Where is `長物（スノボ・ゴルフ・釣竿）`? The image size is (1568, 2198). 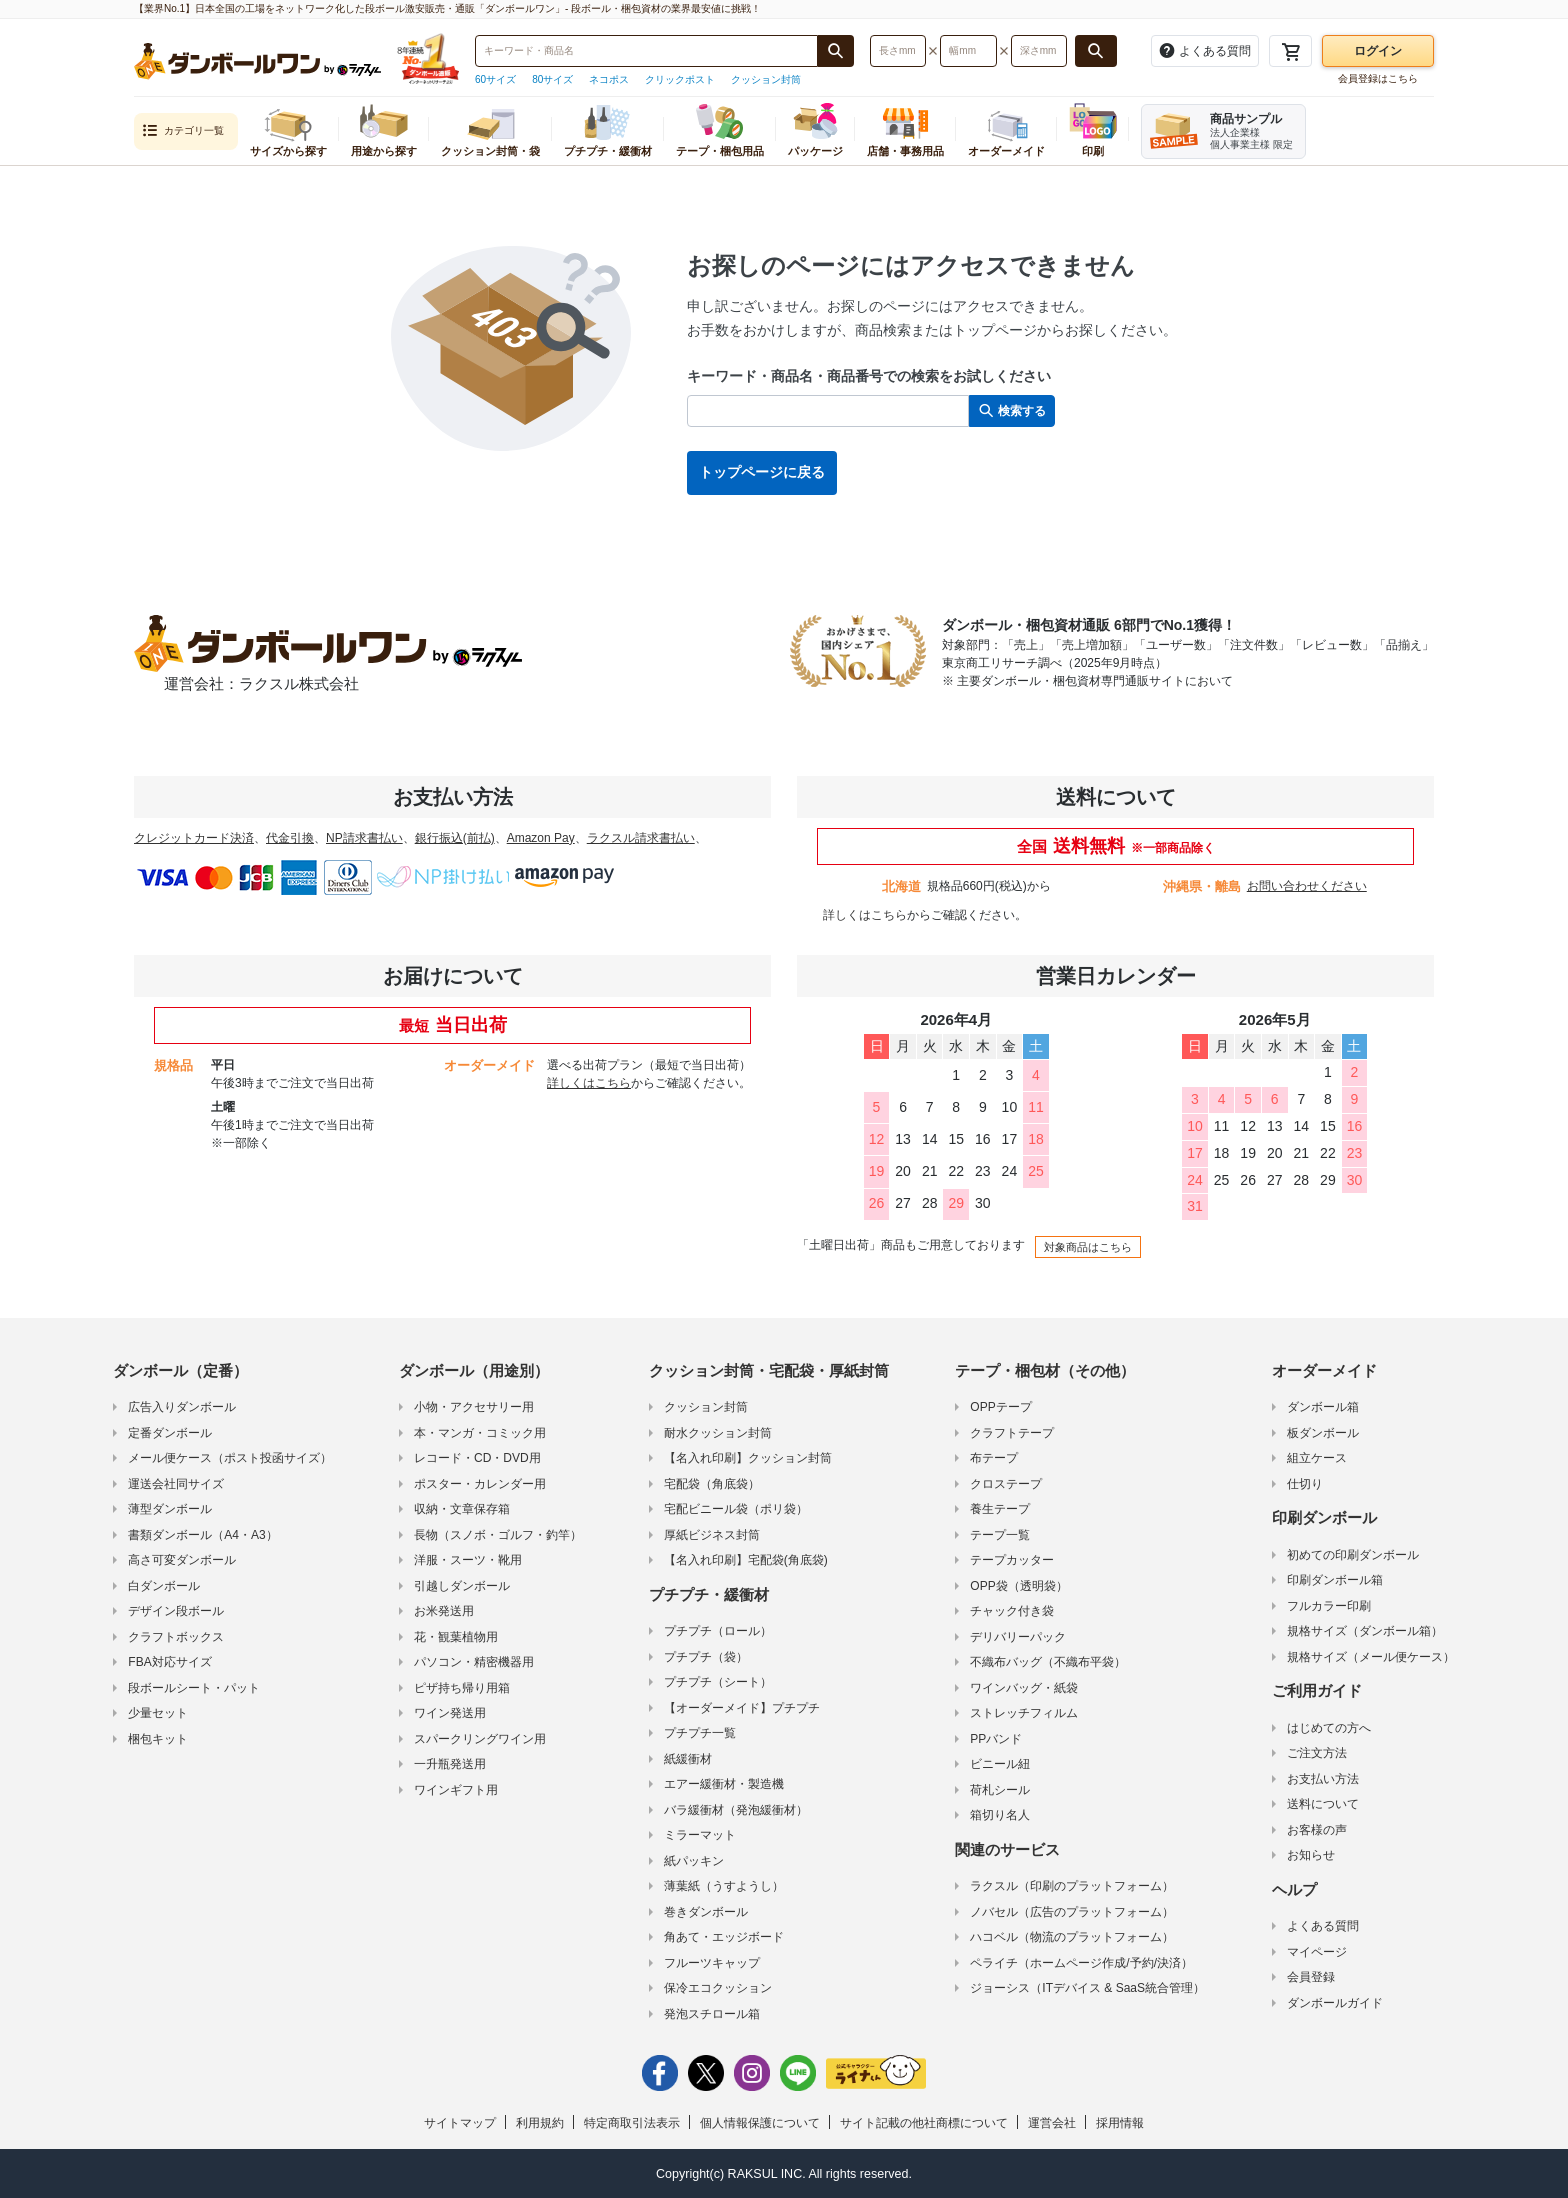 長物（スノボ・ゴルフ・釣竿） is located at coordinates (498, 1535).